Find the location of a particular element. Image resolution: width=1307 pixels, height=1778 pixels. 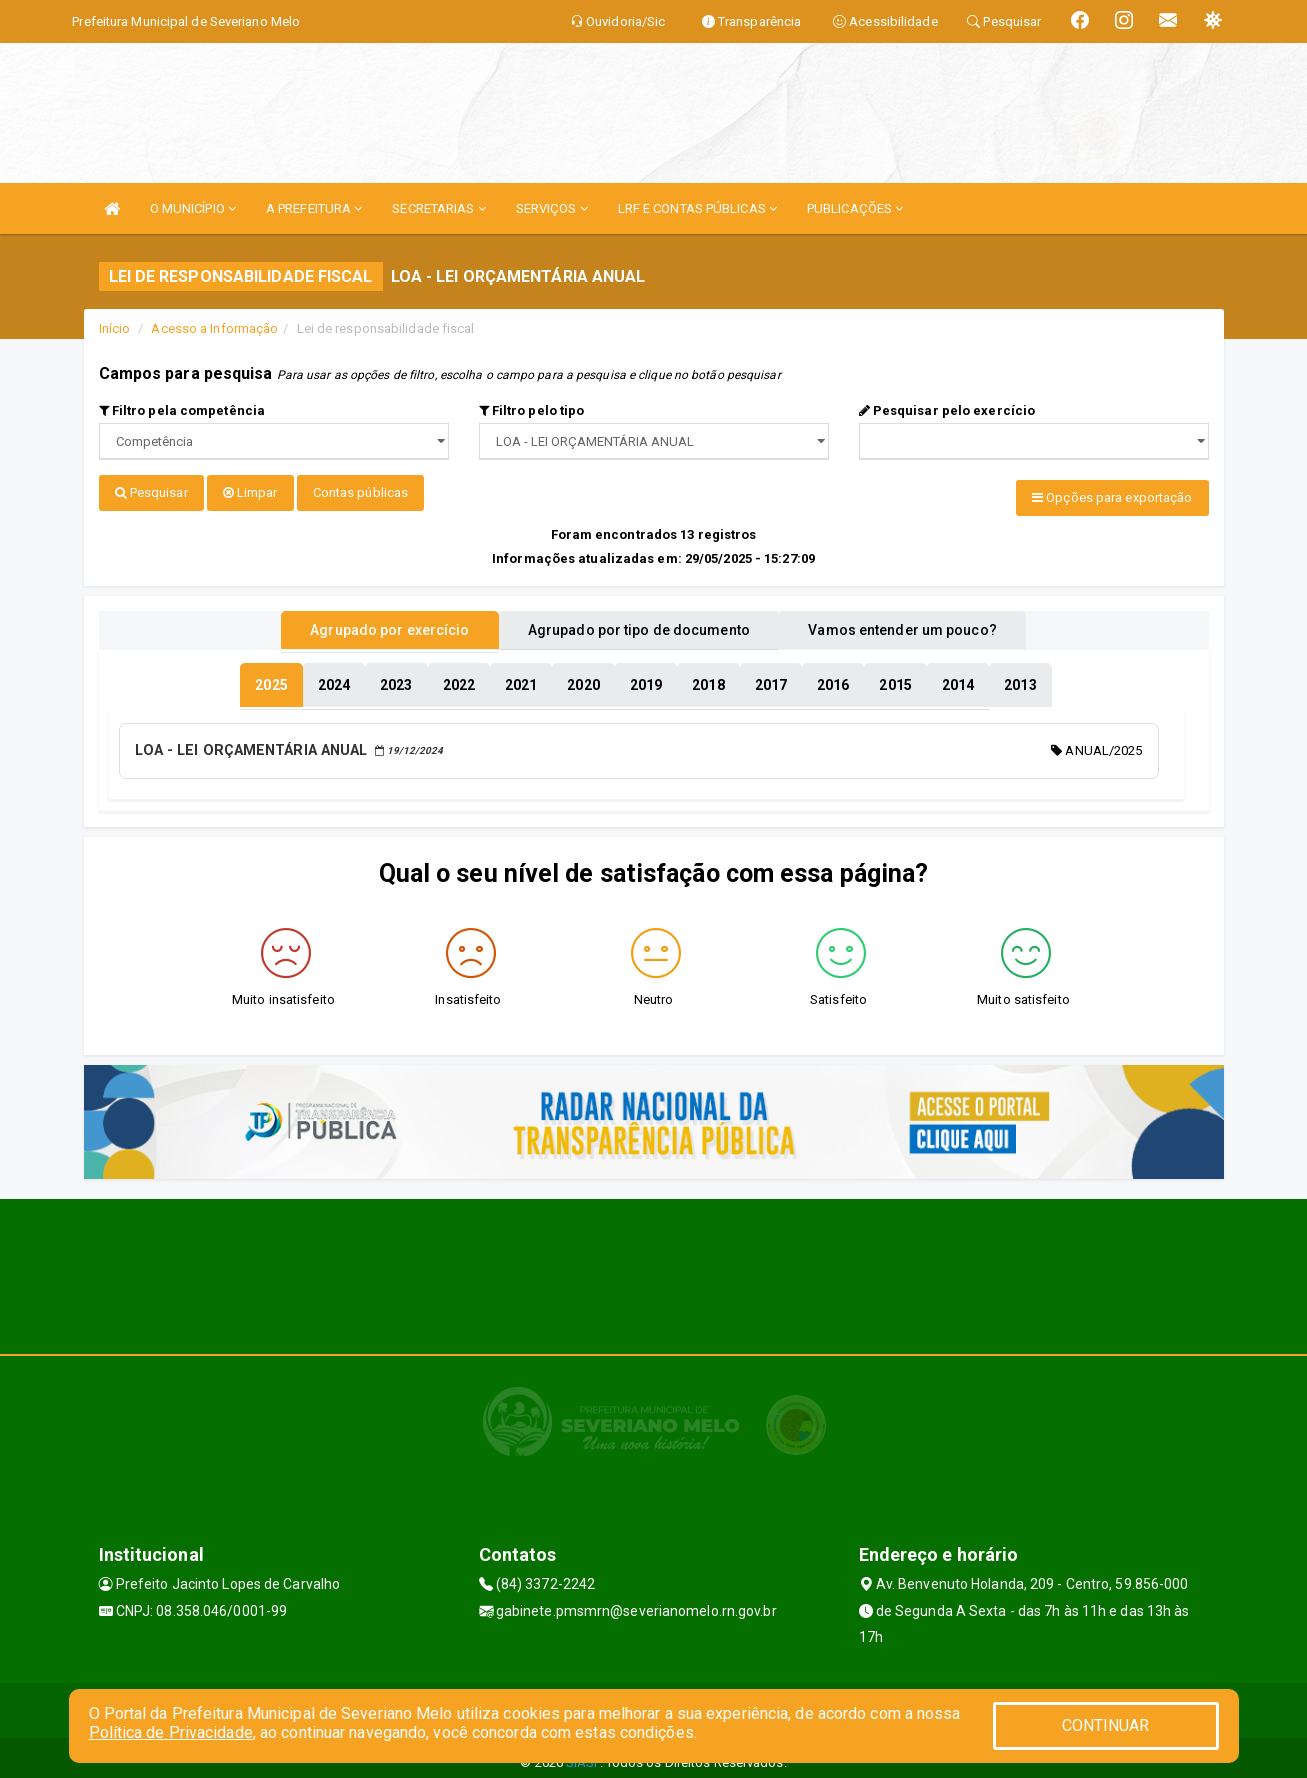

Opções para exportação is located at coordinates (1112, 497).